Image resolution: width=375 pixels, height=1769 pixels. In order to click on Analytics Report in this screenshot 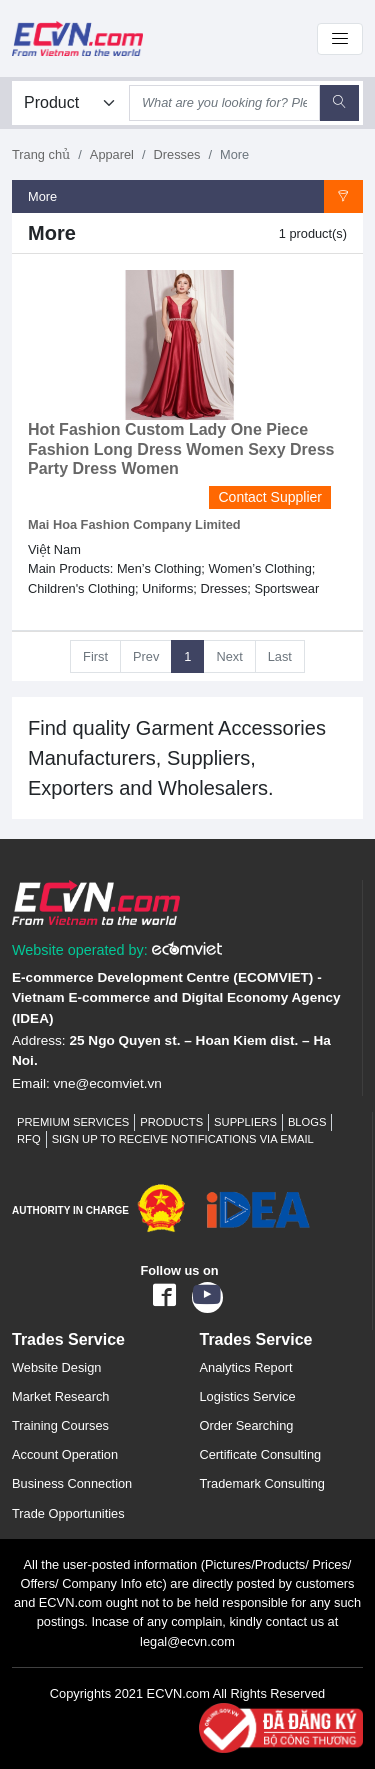, I will do `click(246, 1367)`.